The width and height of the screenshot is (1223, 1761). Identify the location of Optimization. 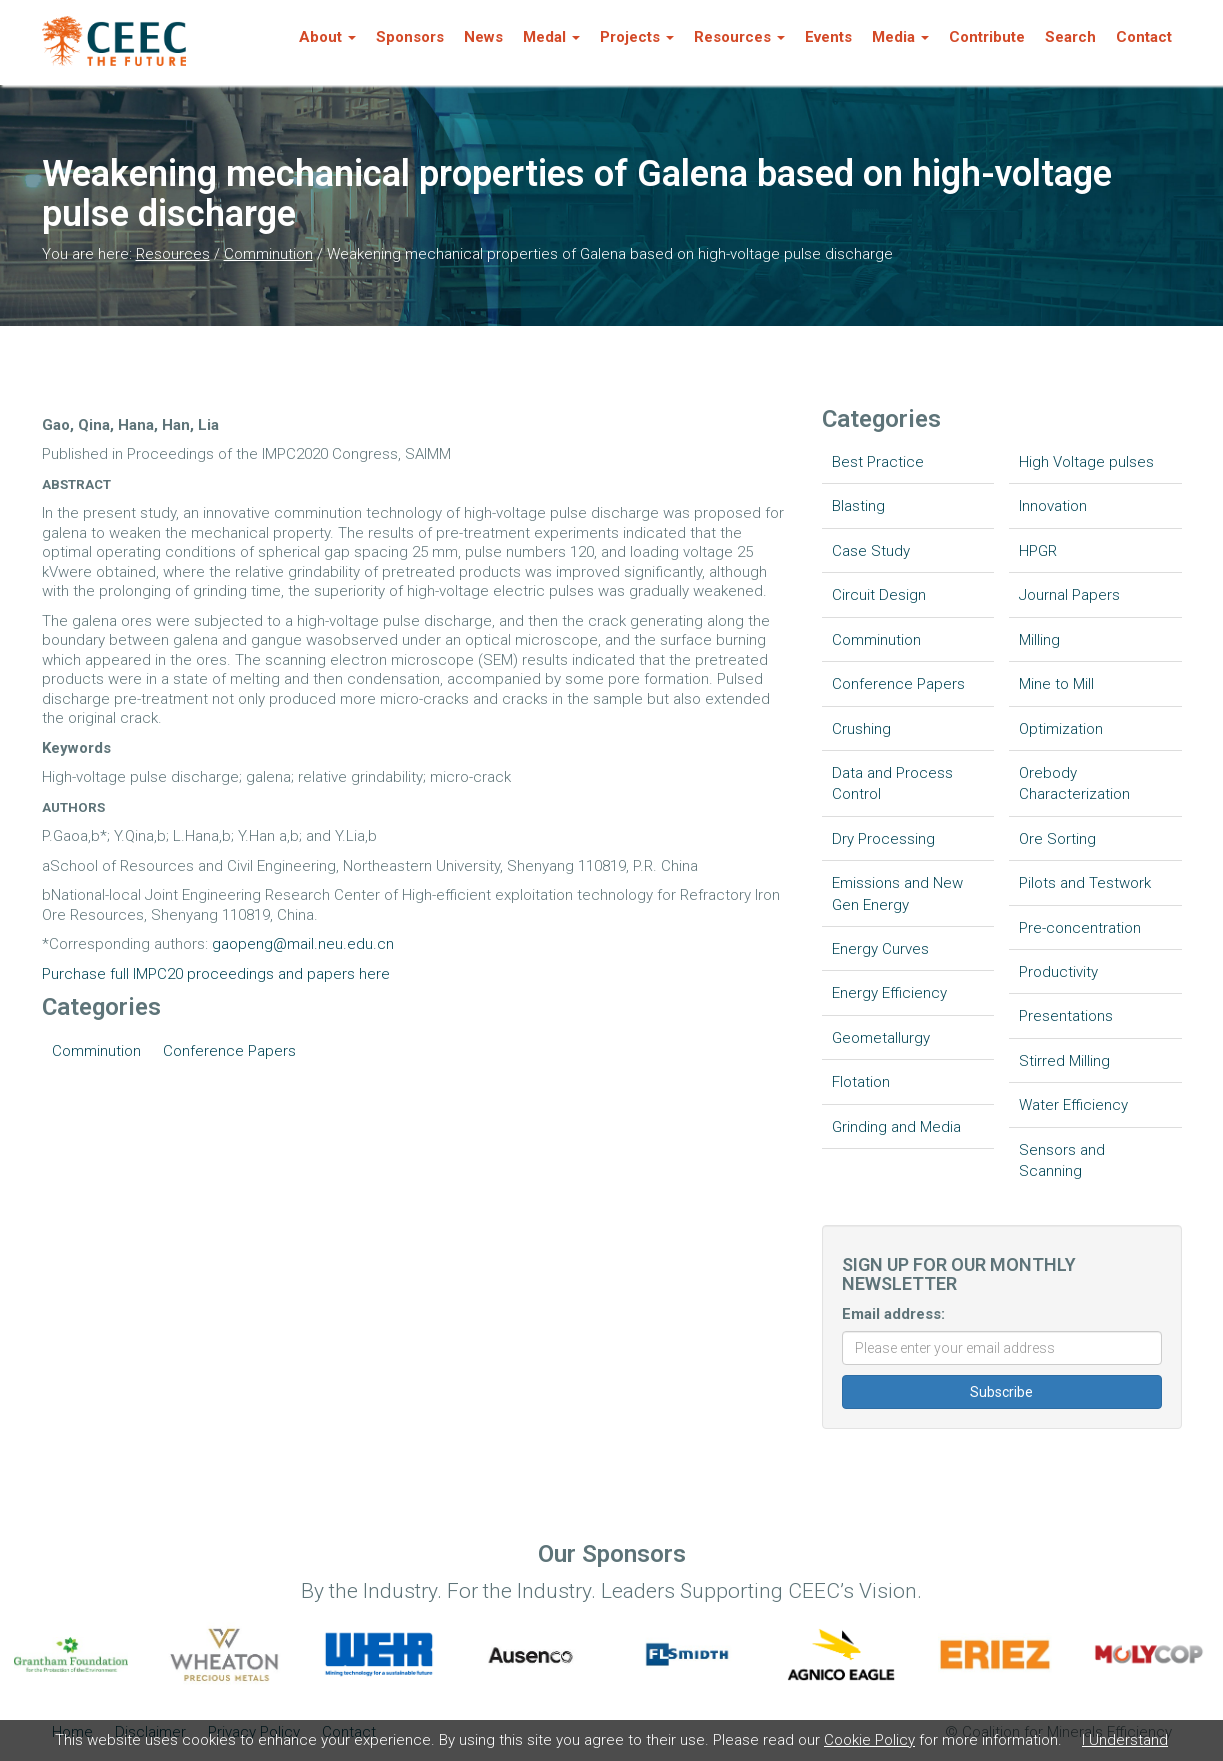
(1061, 729).